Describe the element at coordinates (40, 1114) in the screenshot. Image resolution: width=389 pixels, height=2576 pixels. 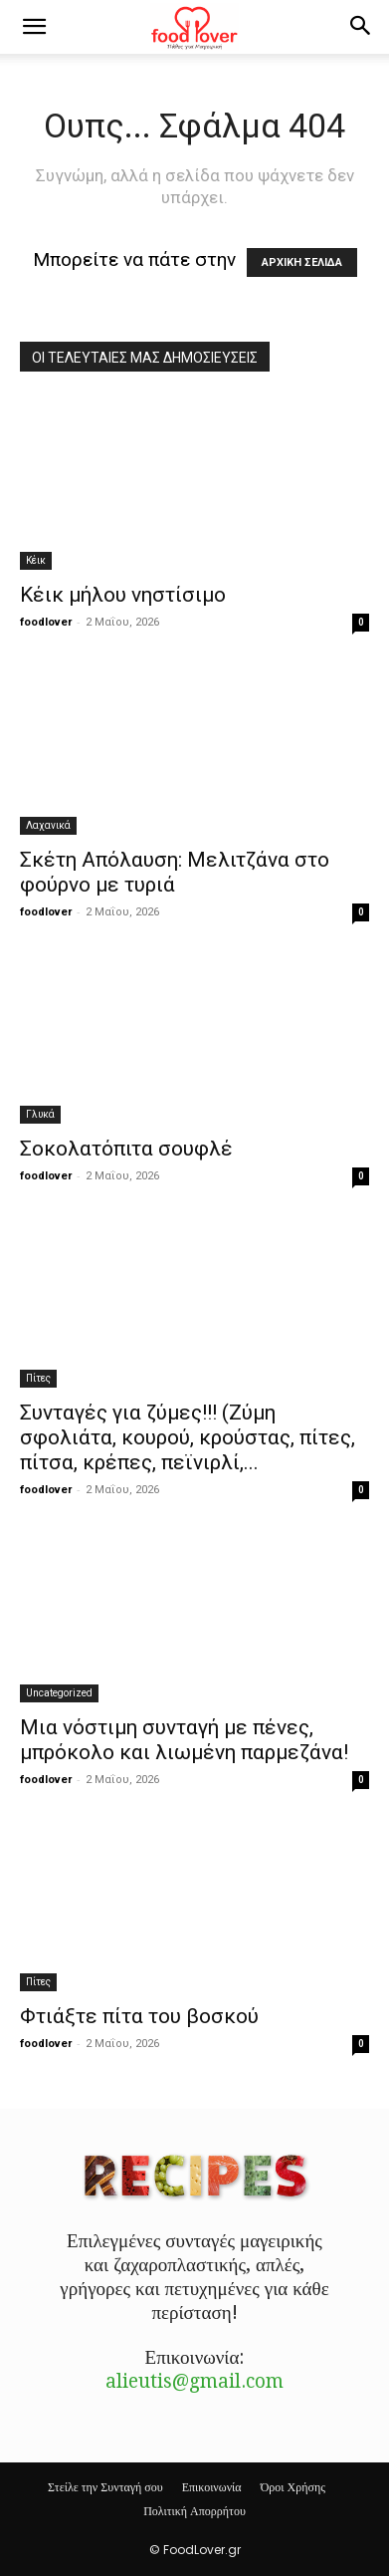
I see `Γλυκά` at that location.